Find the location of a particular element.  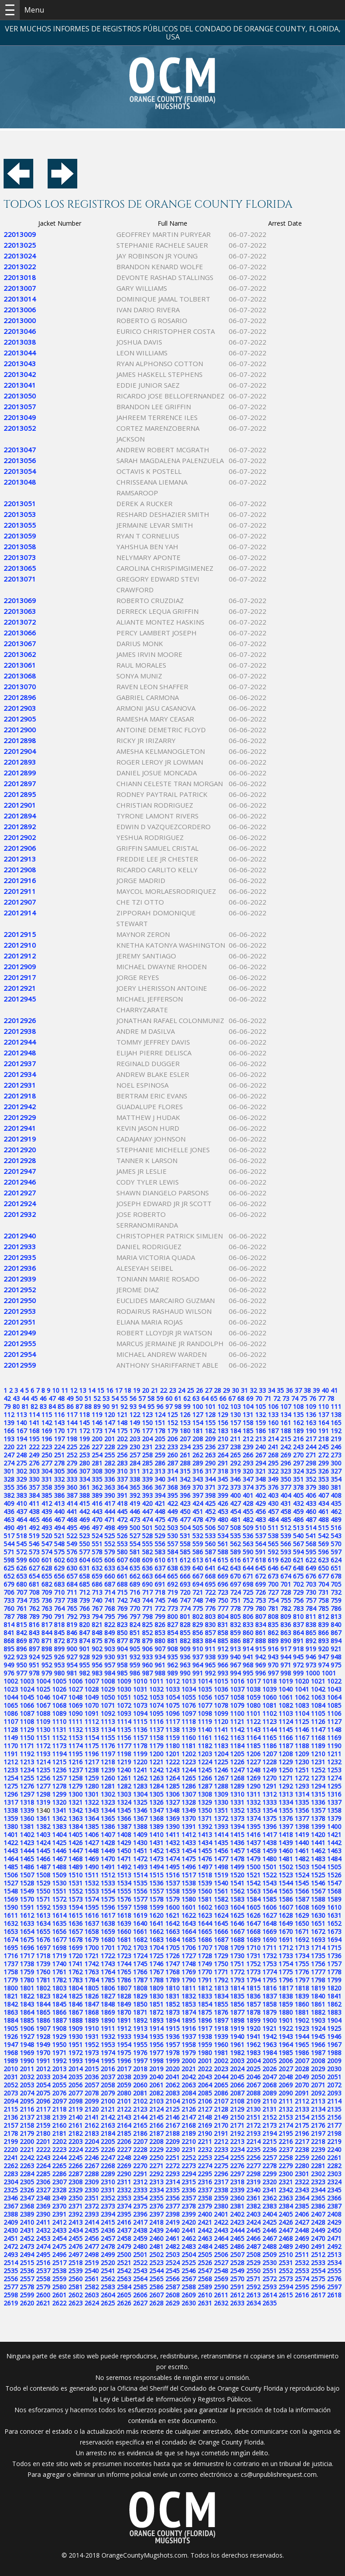

961 is located at coordinates (160, 1665).